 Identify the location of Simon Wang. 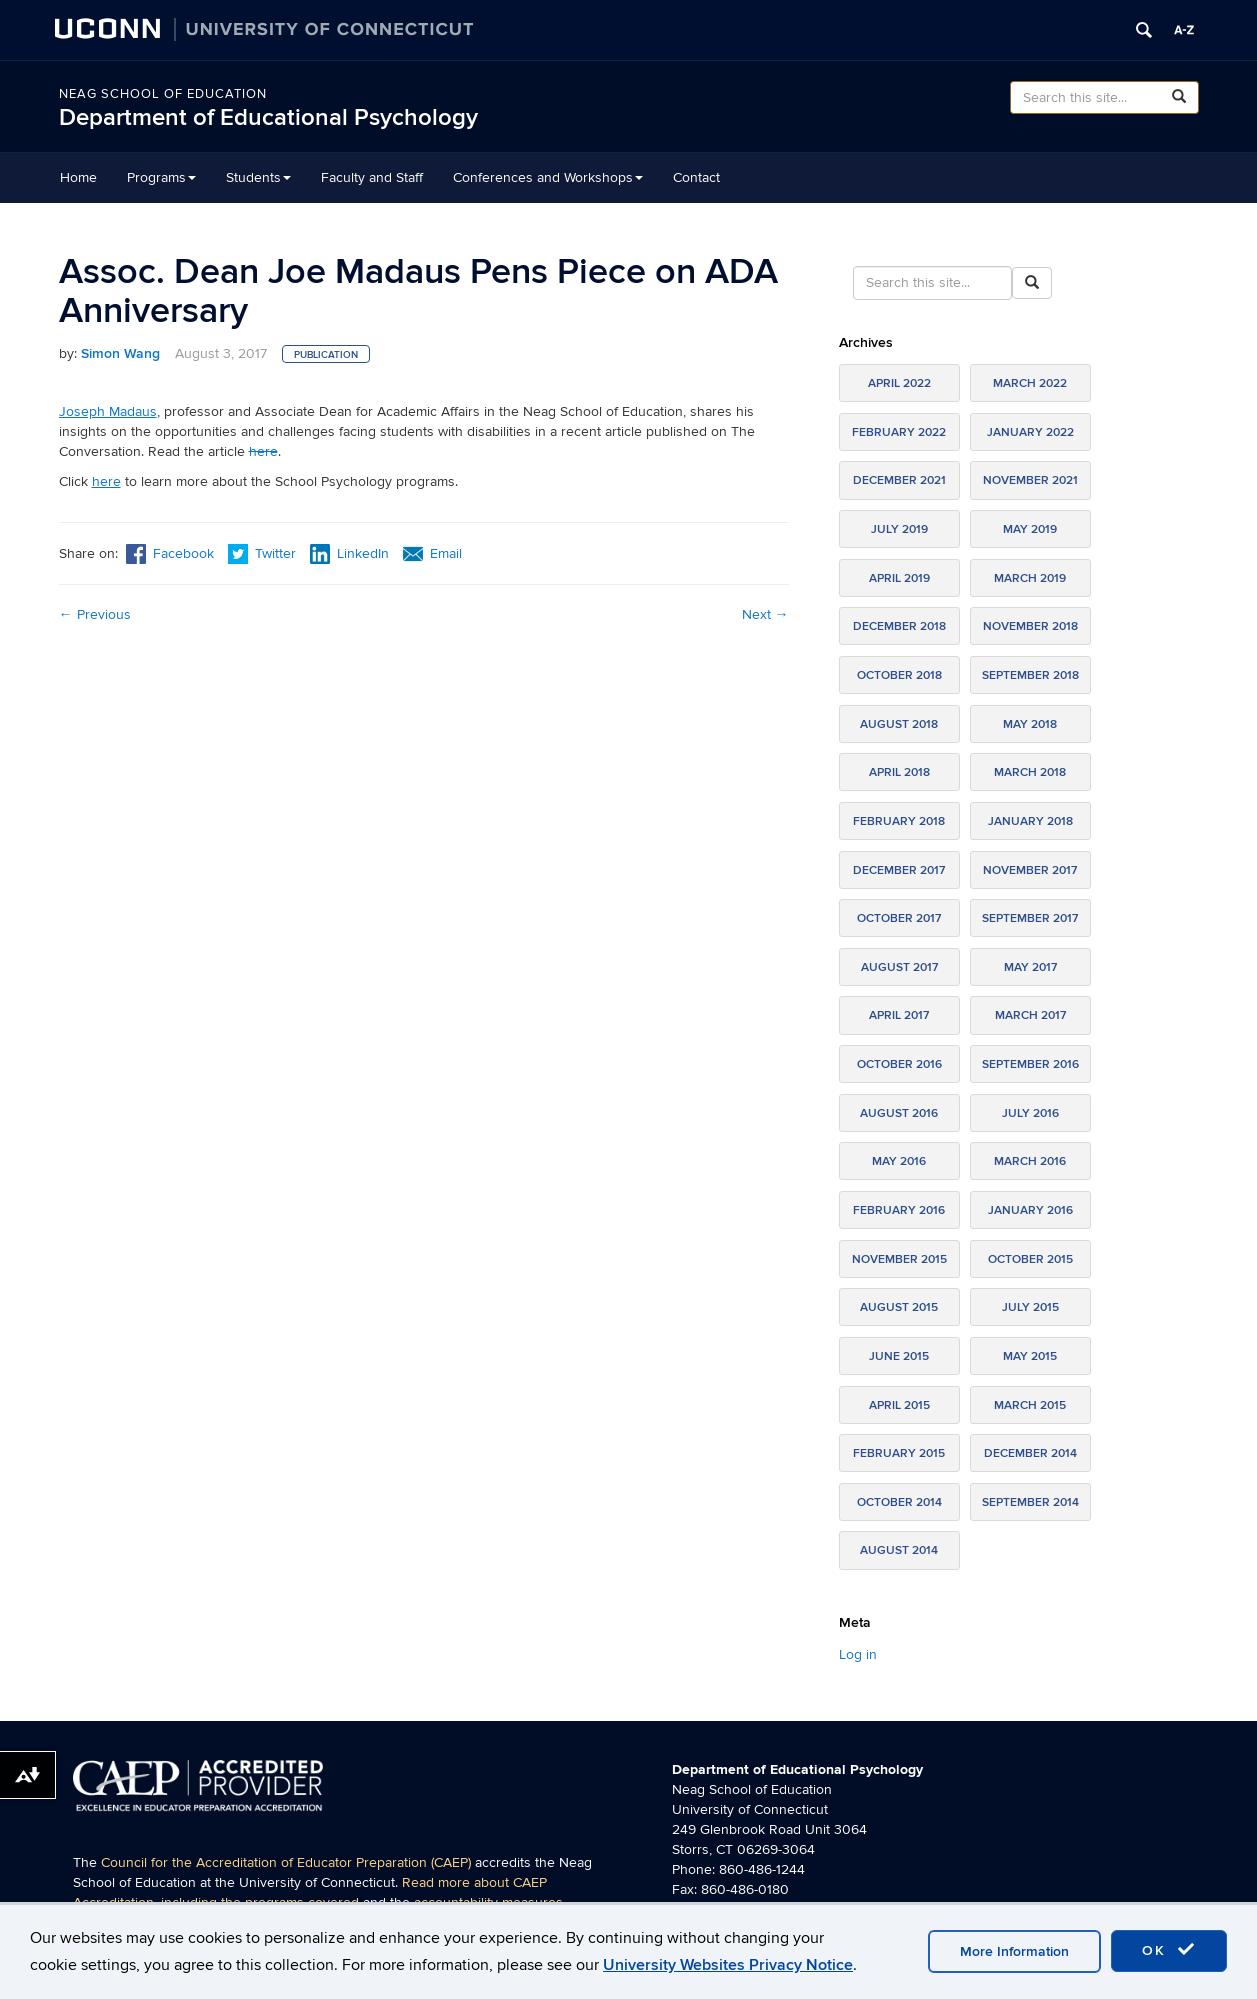
(120, 353).